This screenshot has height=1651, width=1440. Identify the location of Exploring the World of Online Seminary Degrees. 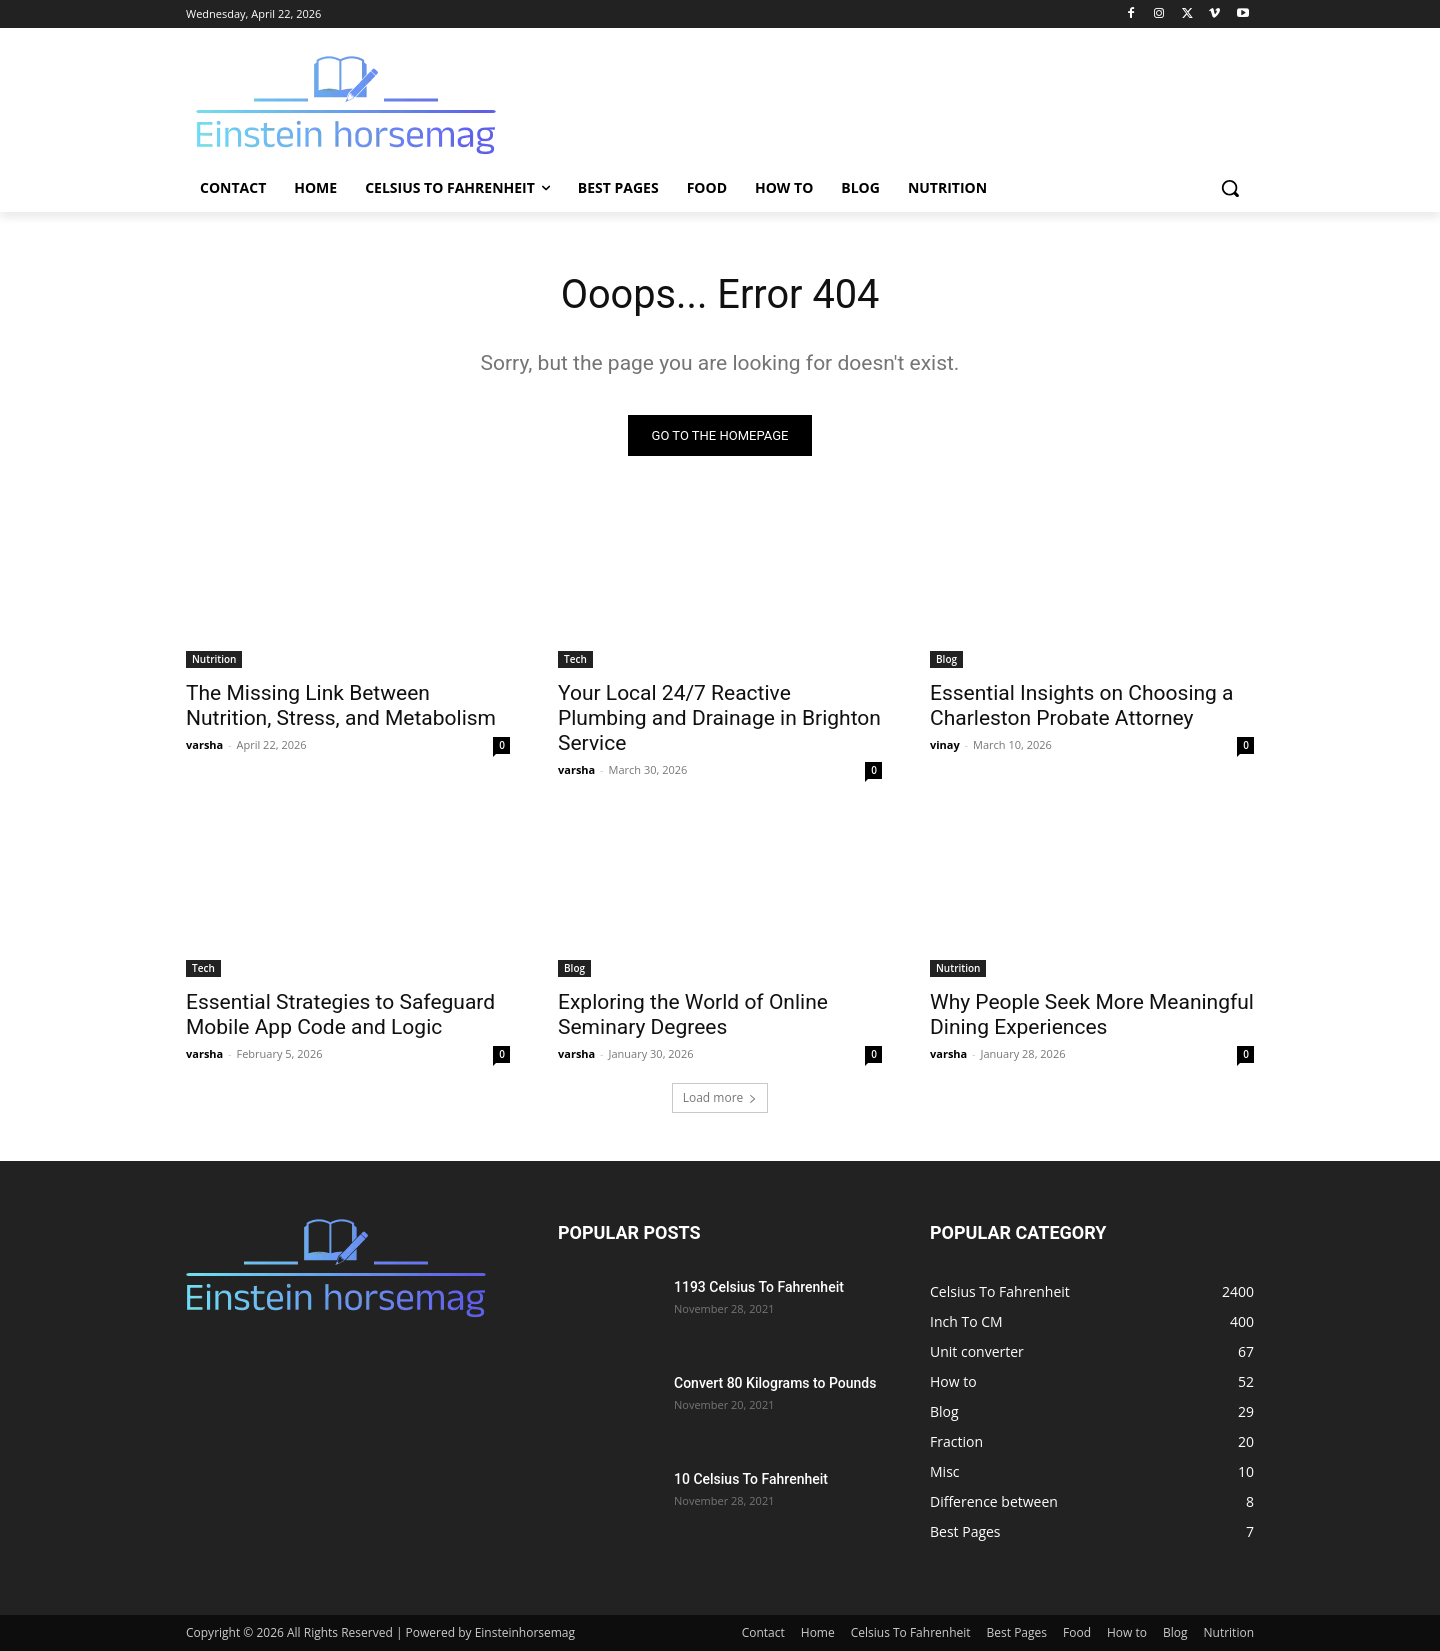
(693, 1014).